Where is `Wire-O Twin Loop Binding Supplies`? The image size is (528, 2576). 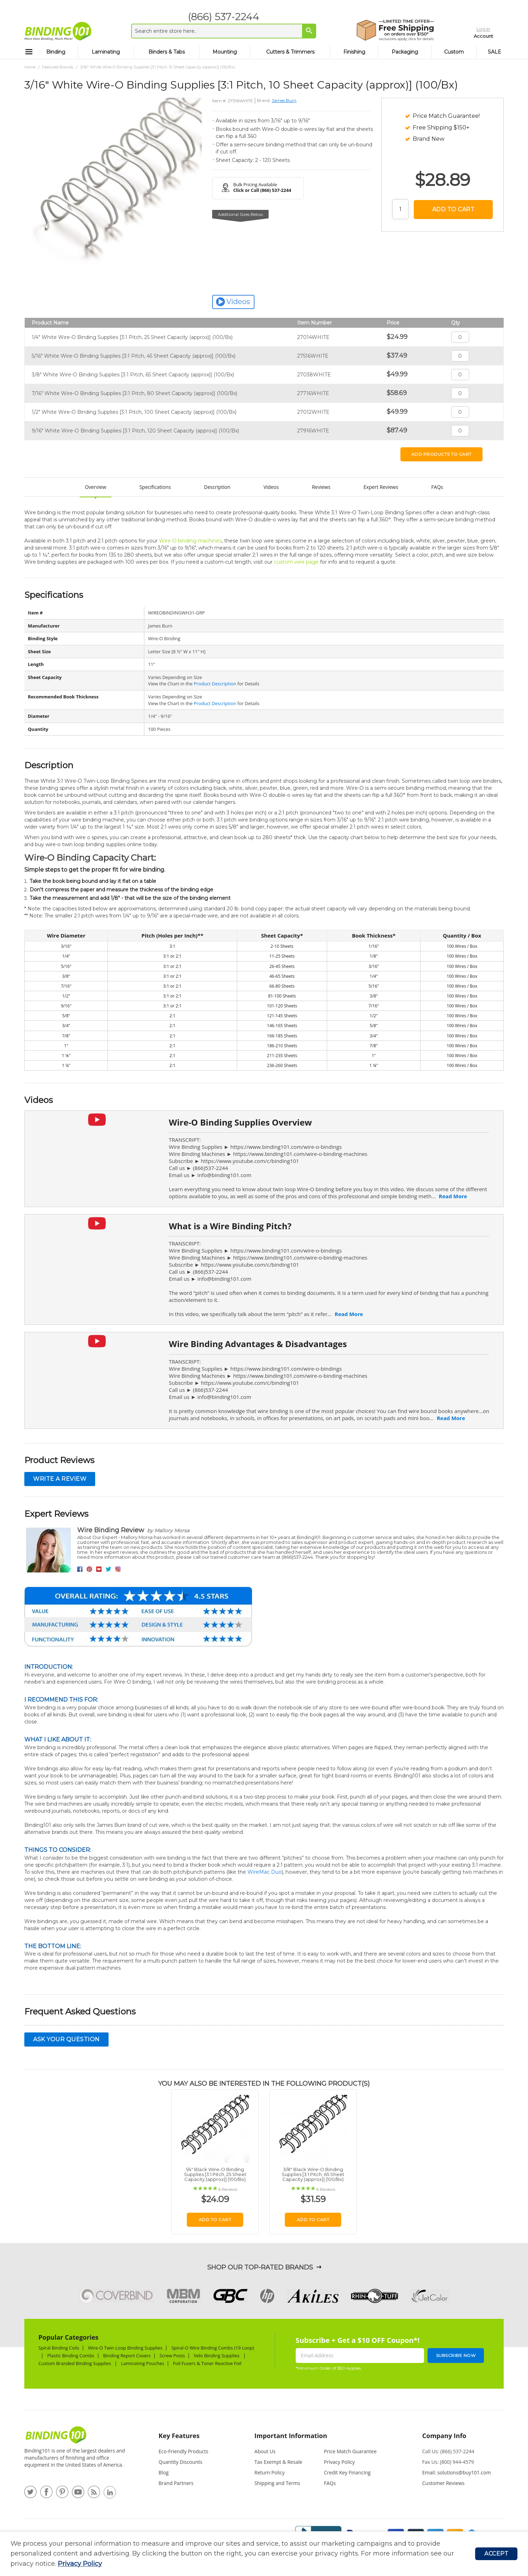
Wire-O Twin Loop Binding Supplies is located at coordinates (125, 2348).